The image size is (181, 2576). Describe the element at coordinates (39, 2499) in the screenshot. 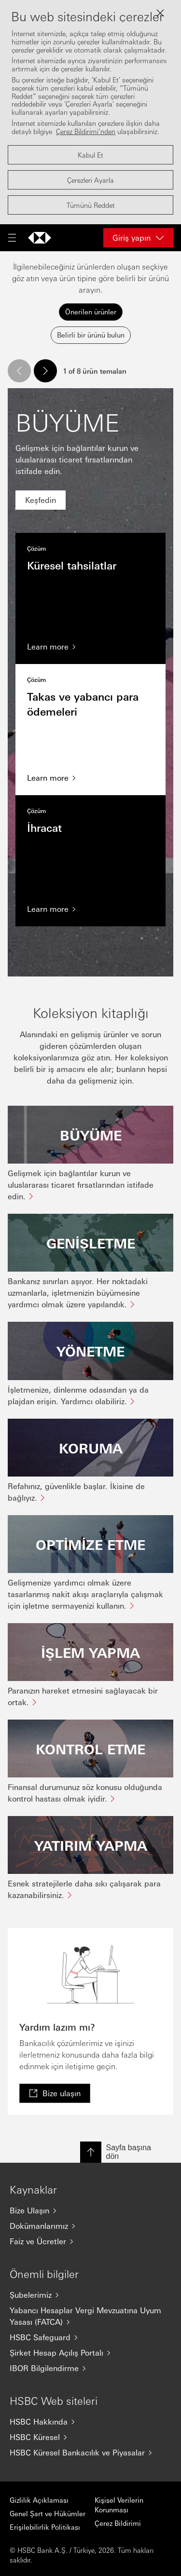

I see `Gizlilik Açıklaması` at that location.